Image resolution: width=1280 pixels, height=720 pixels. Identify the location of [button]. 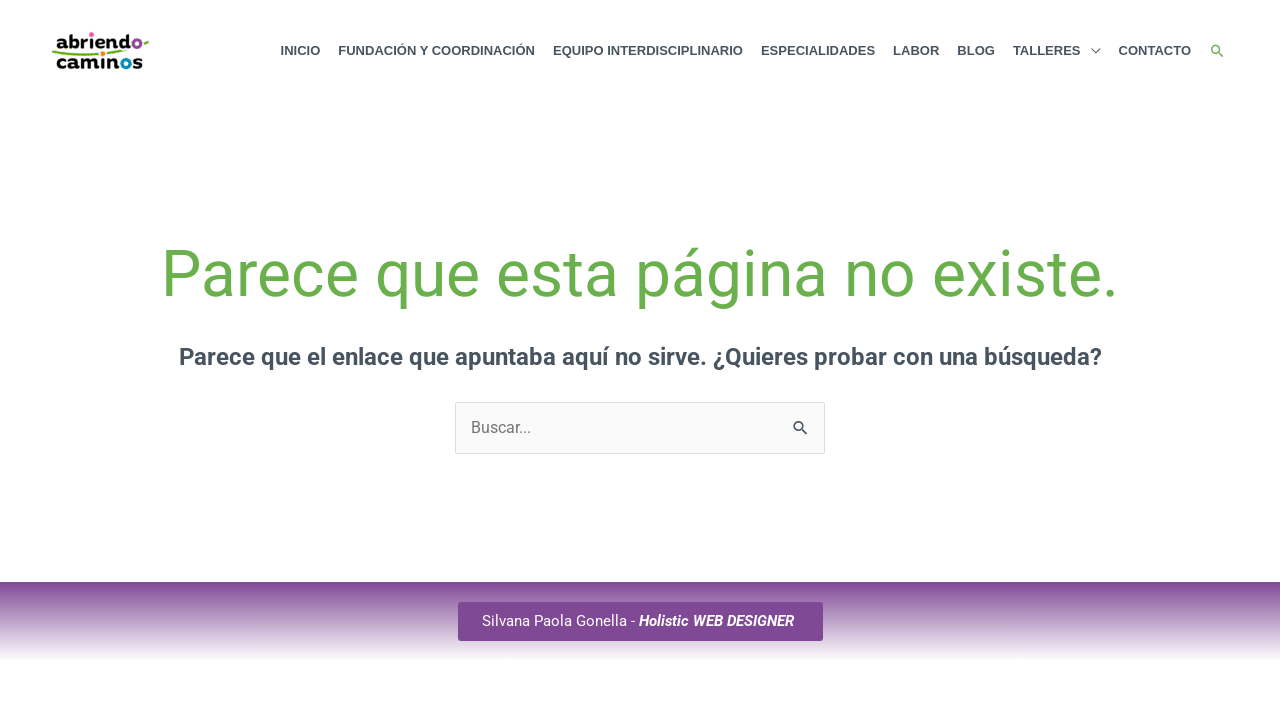
(1217, 51).